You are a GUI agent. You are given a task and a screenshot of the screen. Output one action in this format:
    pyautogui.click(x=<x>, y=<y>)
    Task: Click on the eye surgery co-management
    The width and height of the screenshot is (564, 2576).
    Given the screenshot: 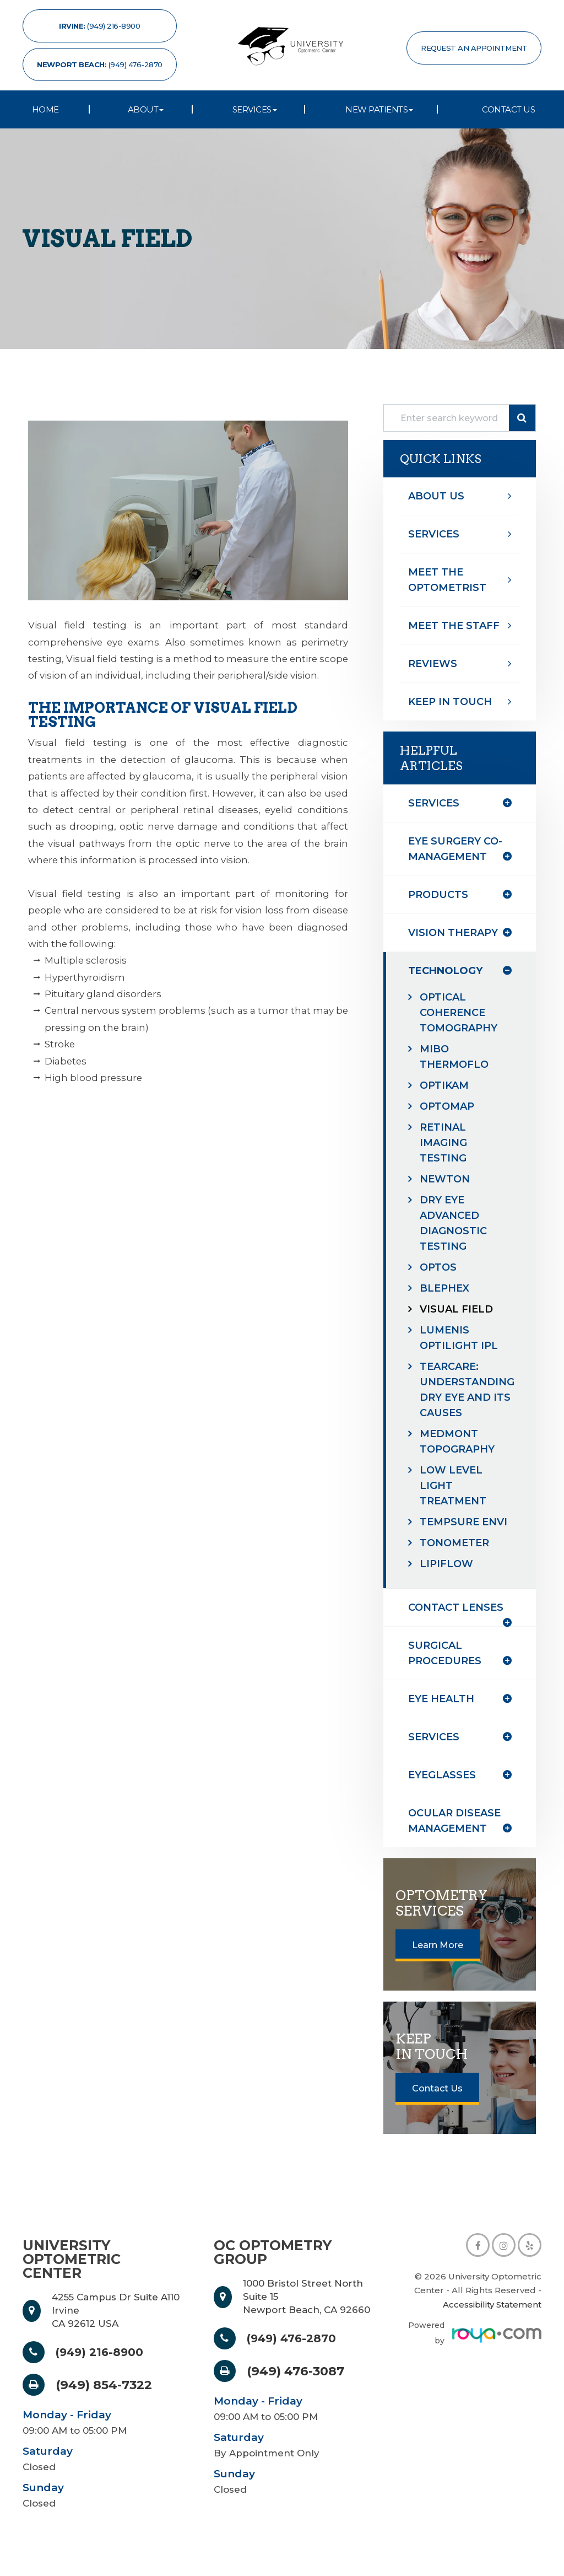 What is the action you would take?
    pyautogui.click(x=457, y=849)
    